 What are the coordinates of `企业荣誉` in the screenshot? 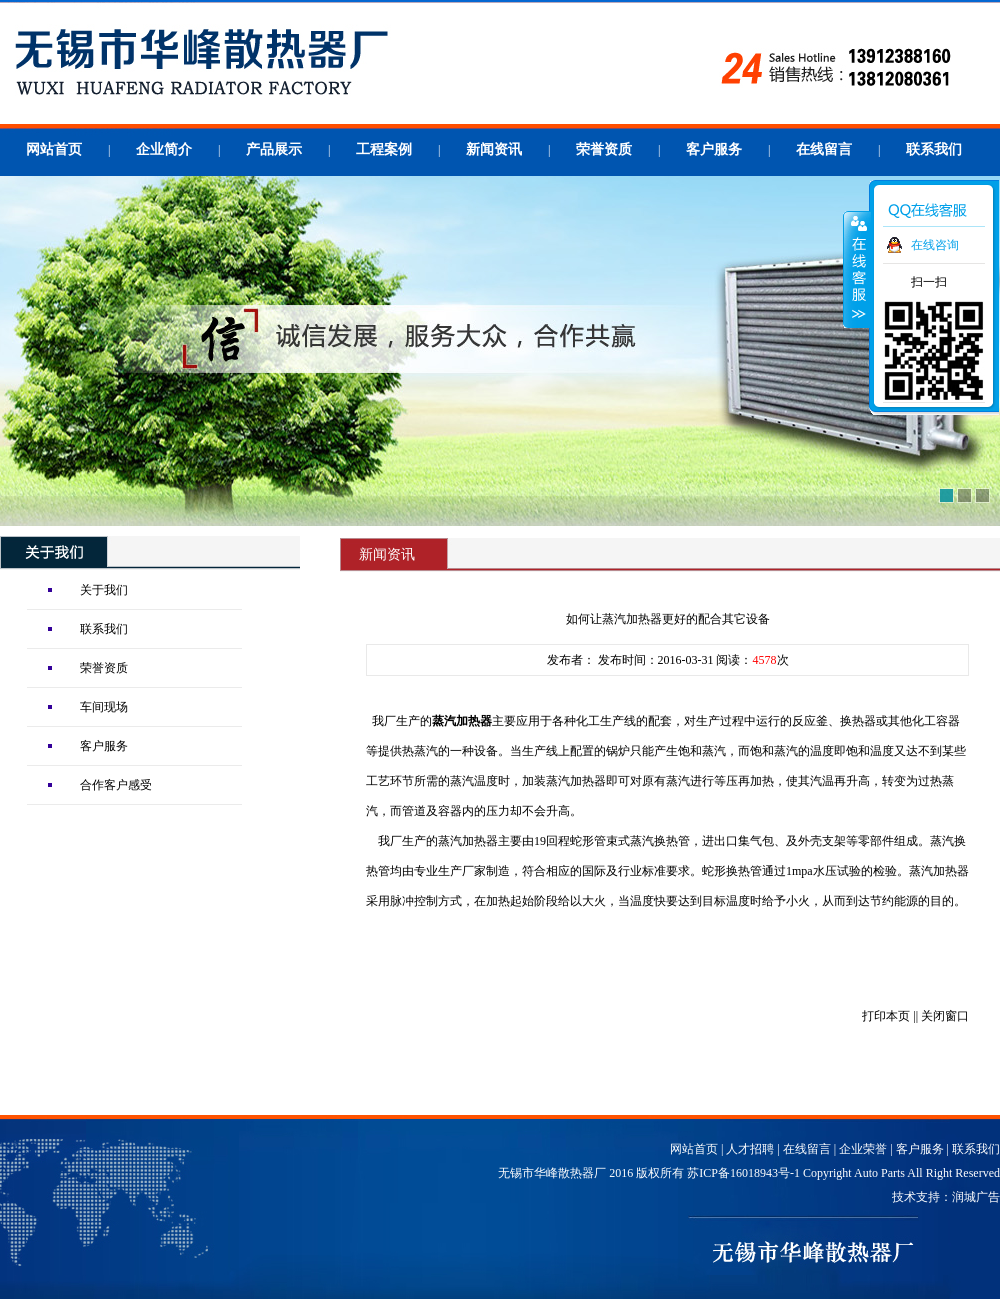 It's located at (863, 1149).